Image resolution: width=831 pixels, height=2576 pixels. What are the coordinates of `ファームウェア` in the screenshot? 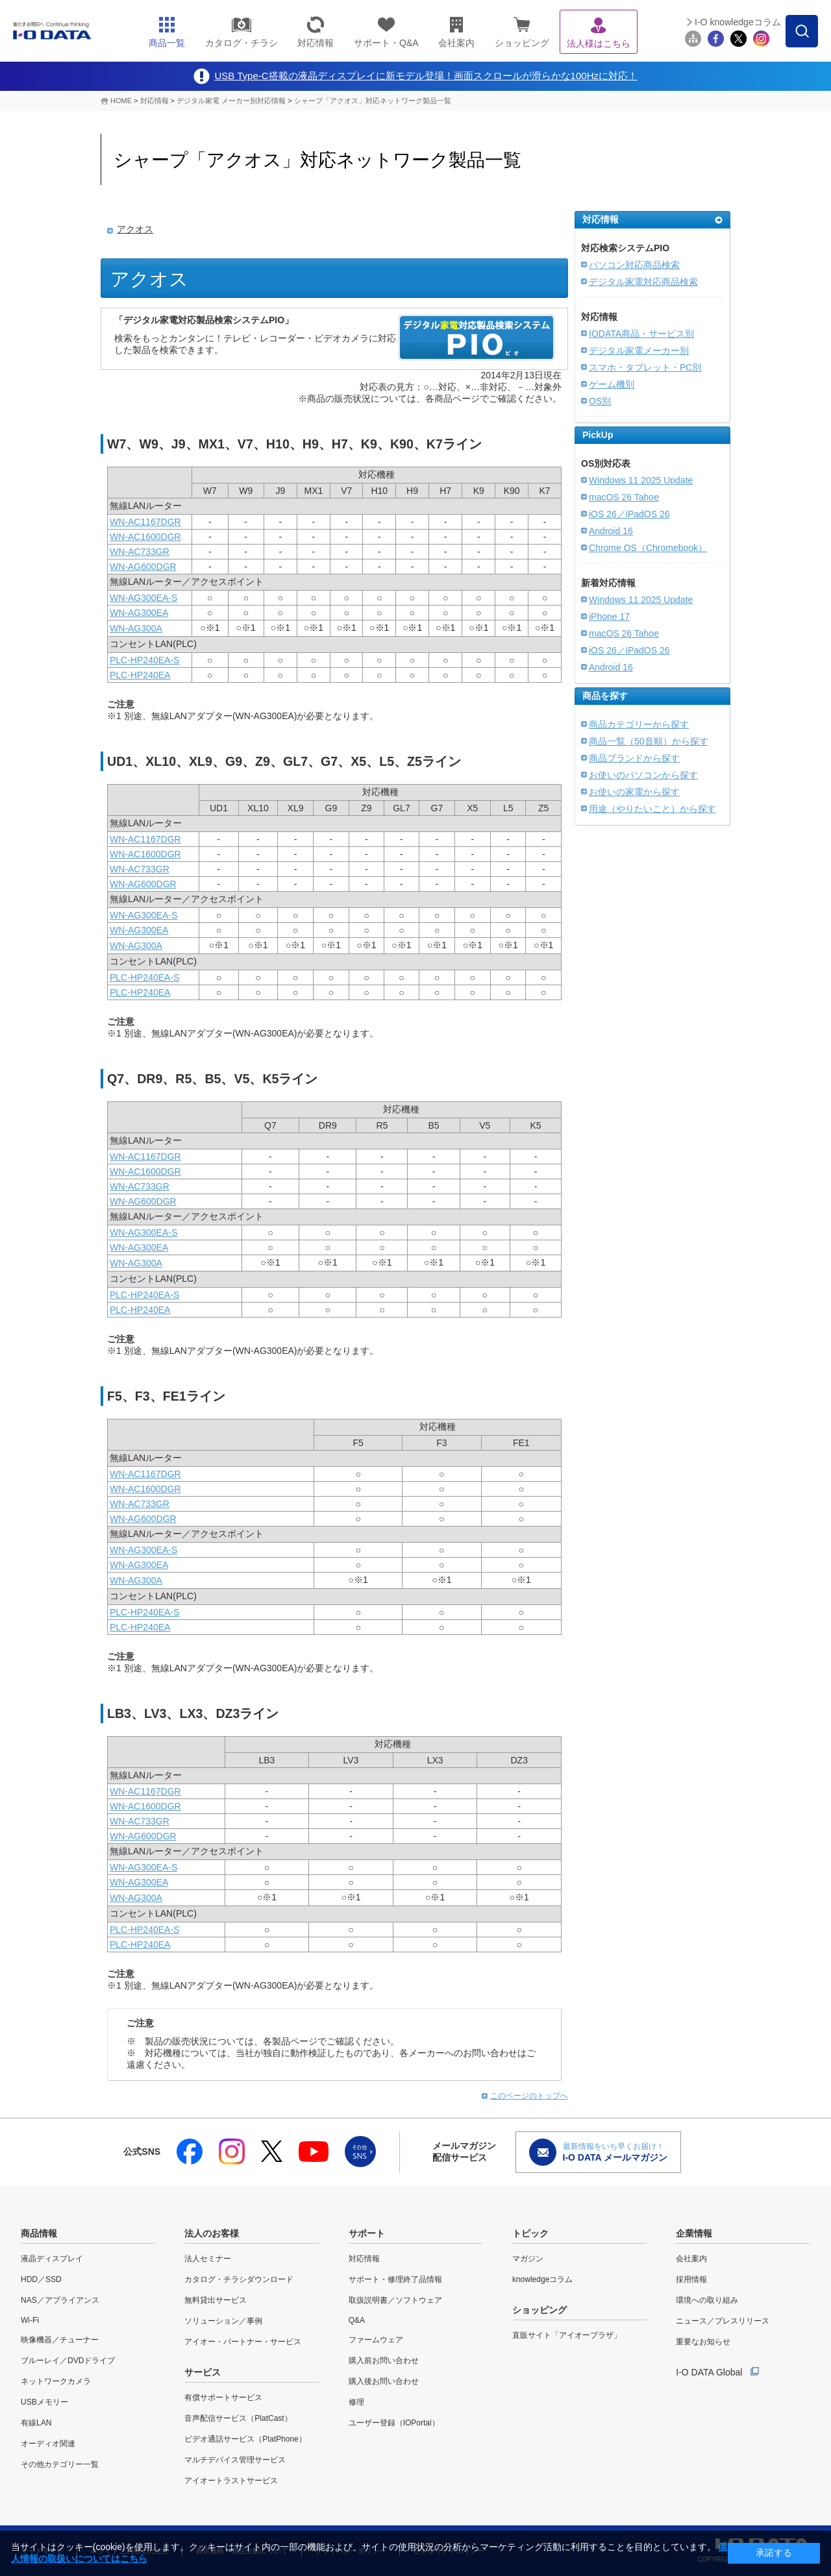 It's located at (376, 2339).